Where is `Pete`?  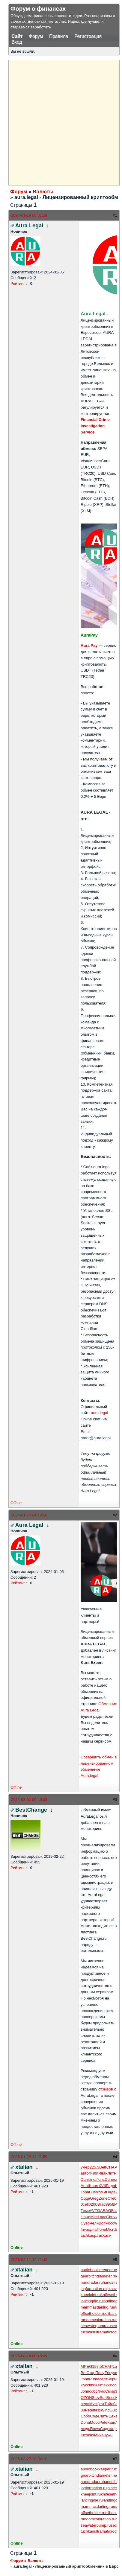 Pete is located at coordinates (89, 2410).